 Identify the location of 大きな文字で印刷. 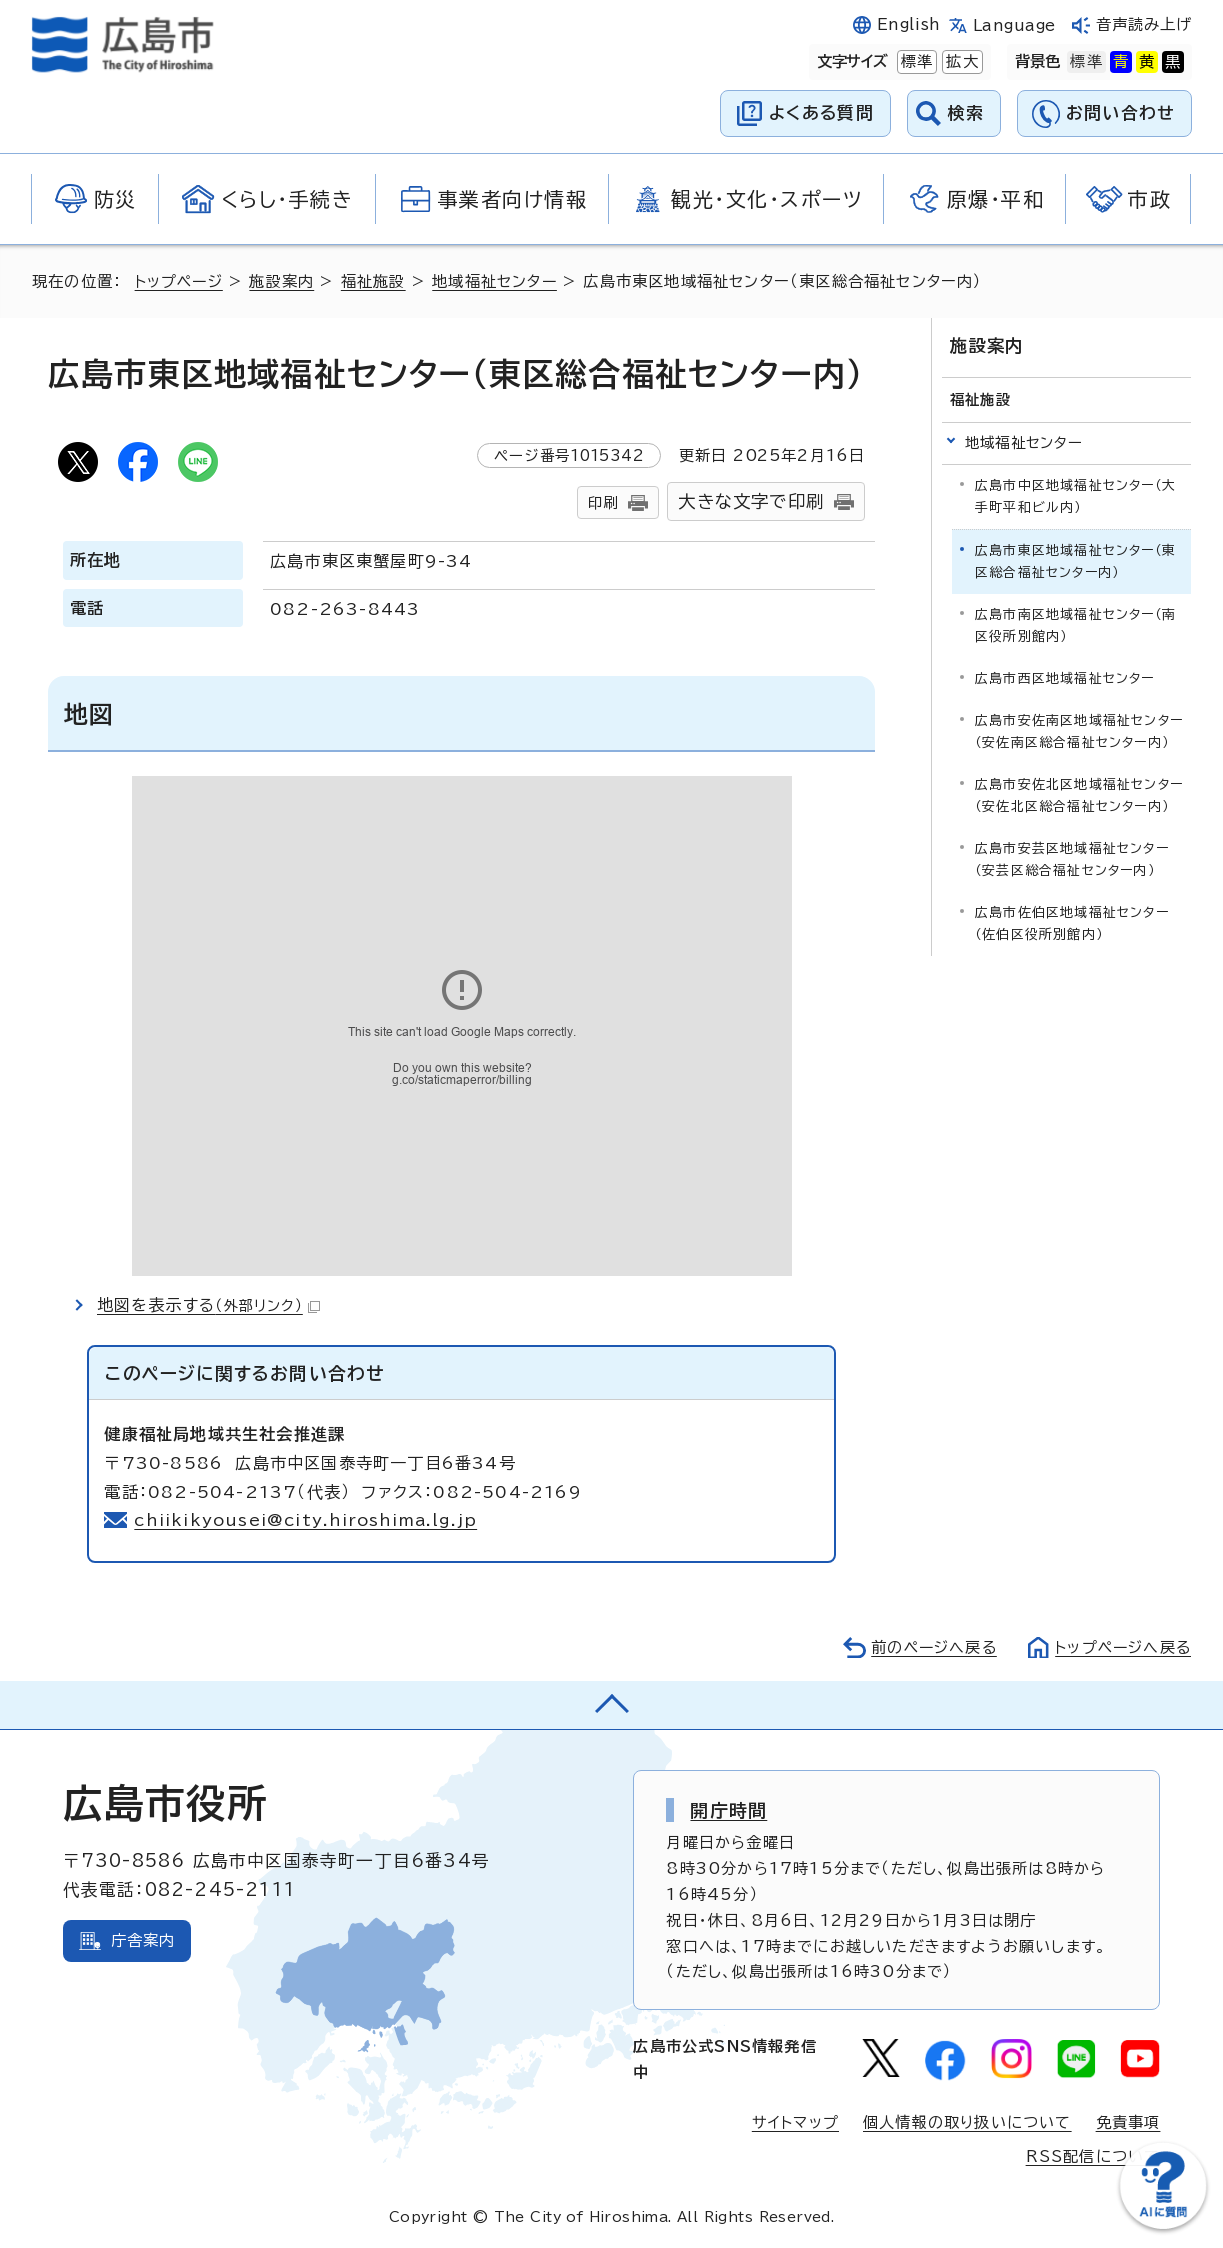
(751, 501).